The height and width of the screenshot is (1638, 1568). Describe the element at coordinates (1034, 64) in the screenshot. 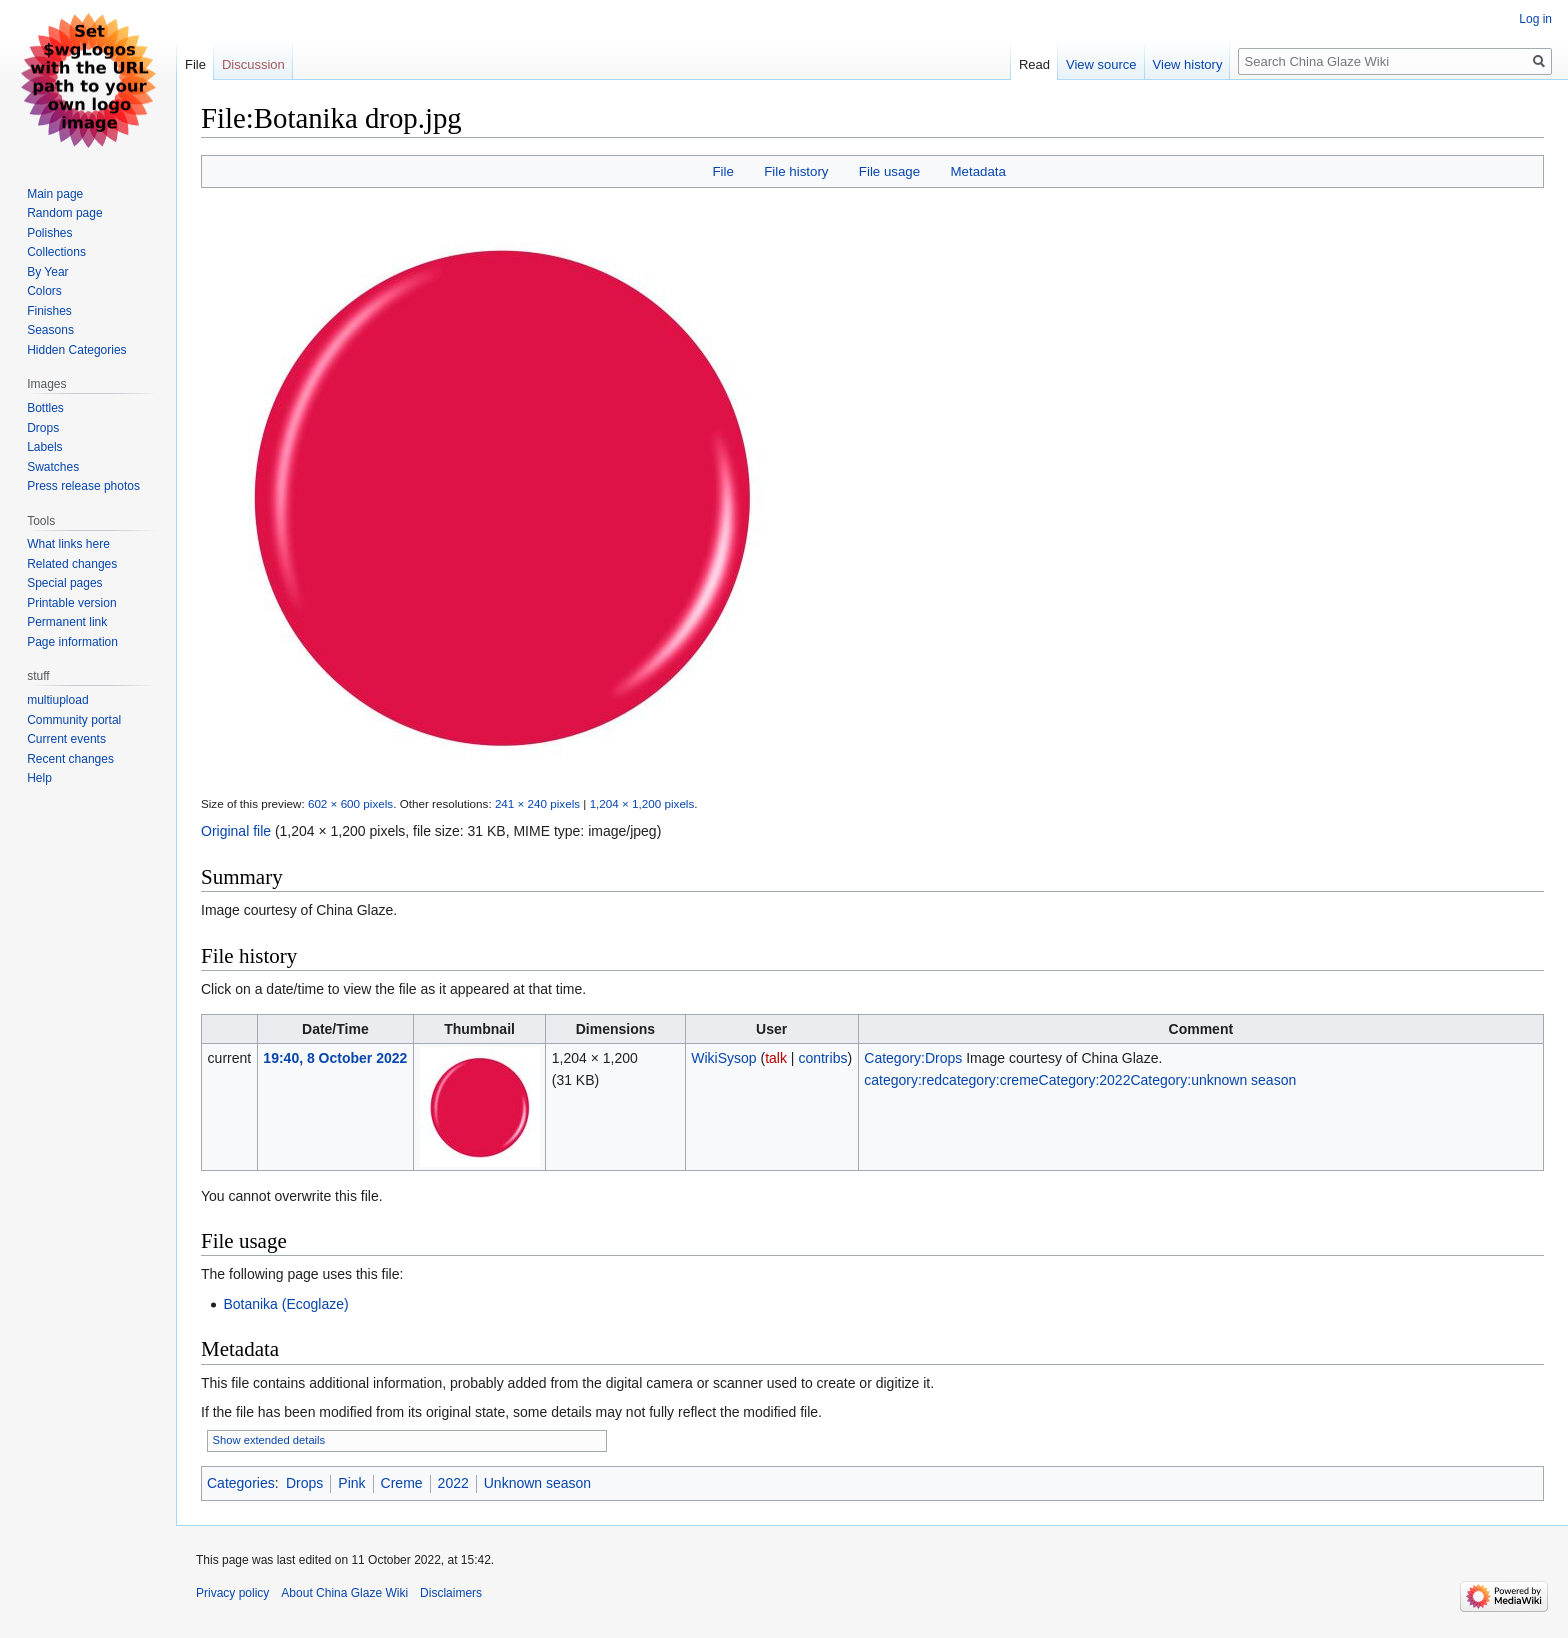

I see `Read` at that location.